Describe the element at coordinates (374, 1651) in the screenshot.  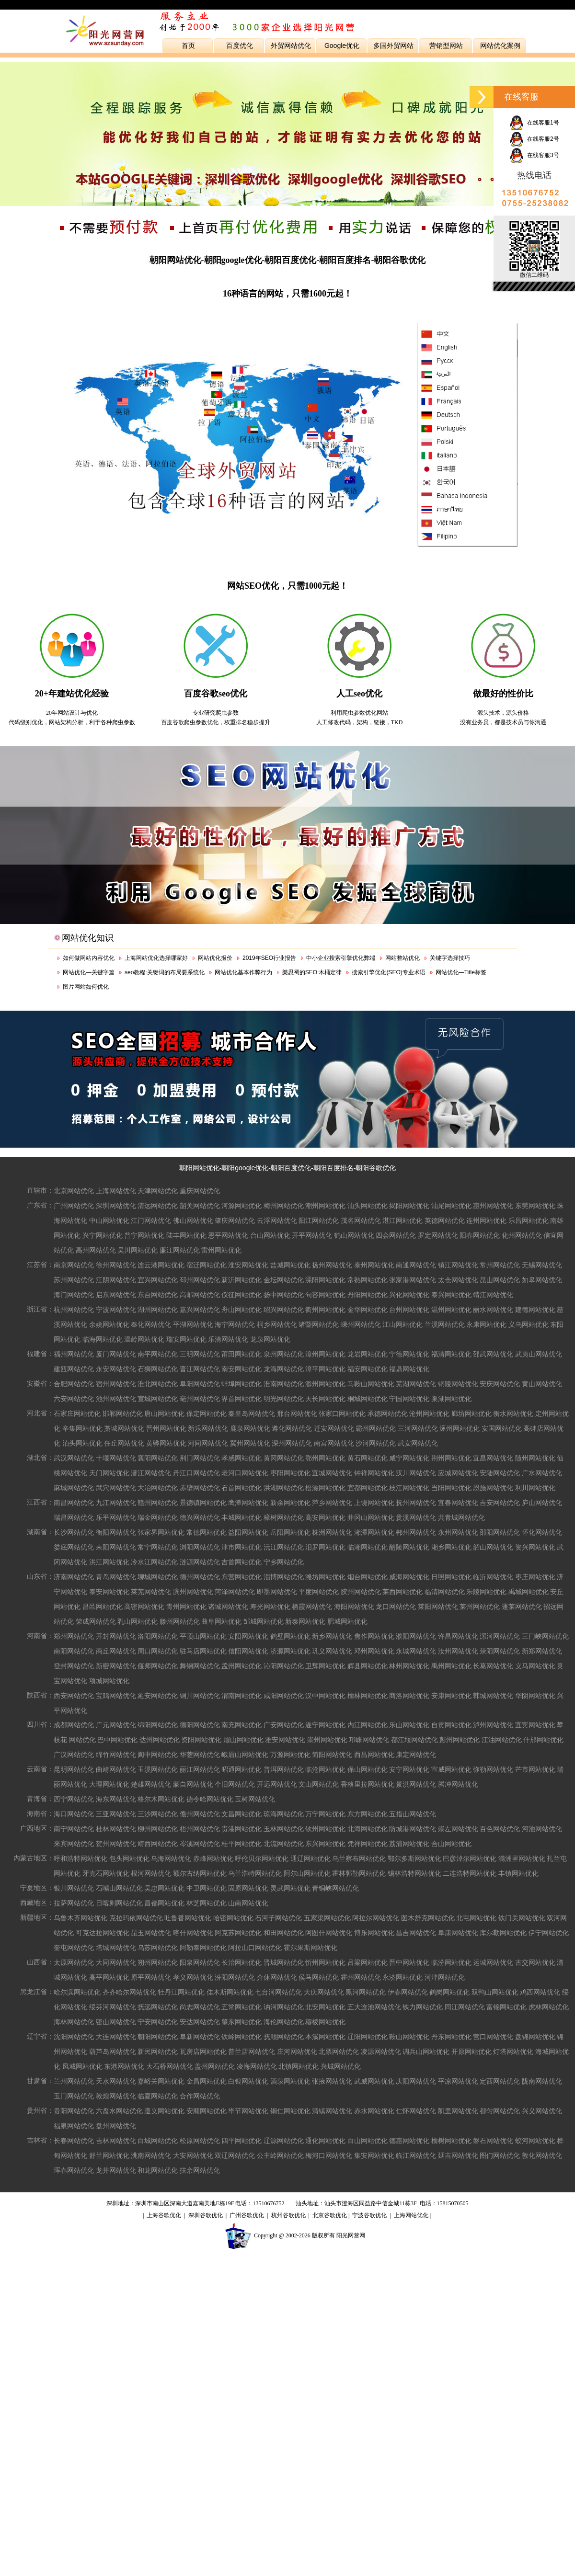
I see `邓州网站优化` at that location.